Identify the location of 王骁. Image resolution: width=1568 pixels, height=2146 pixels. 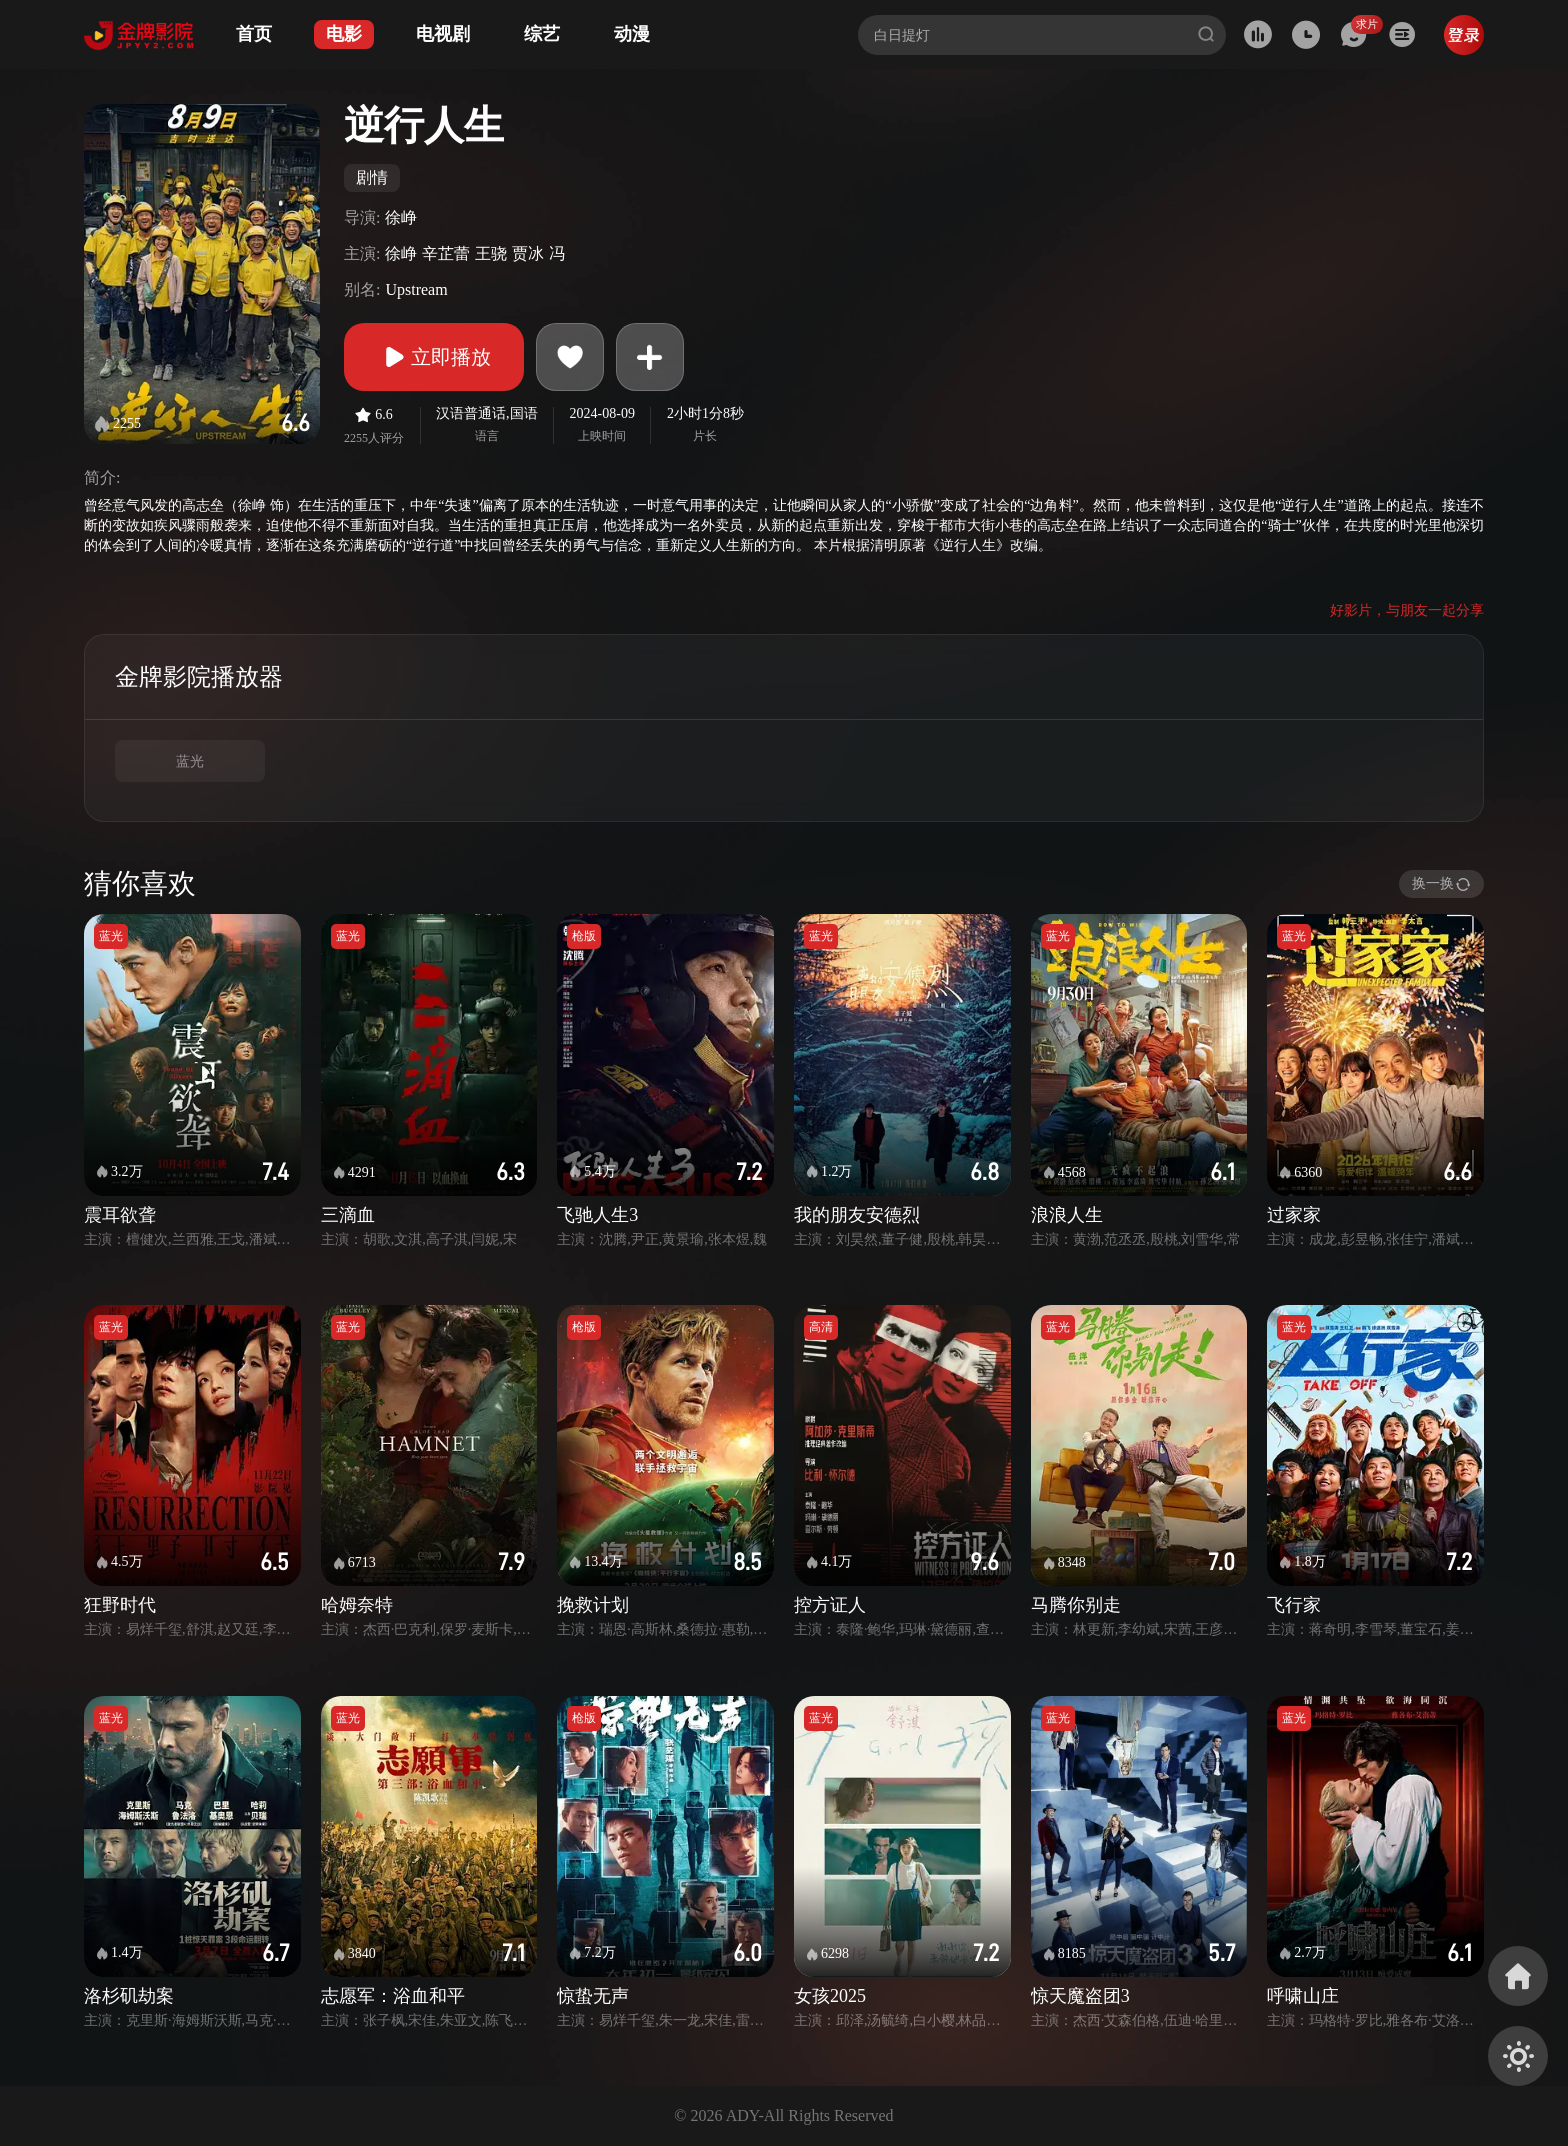
(491, 253).